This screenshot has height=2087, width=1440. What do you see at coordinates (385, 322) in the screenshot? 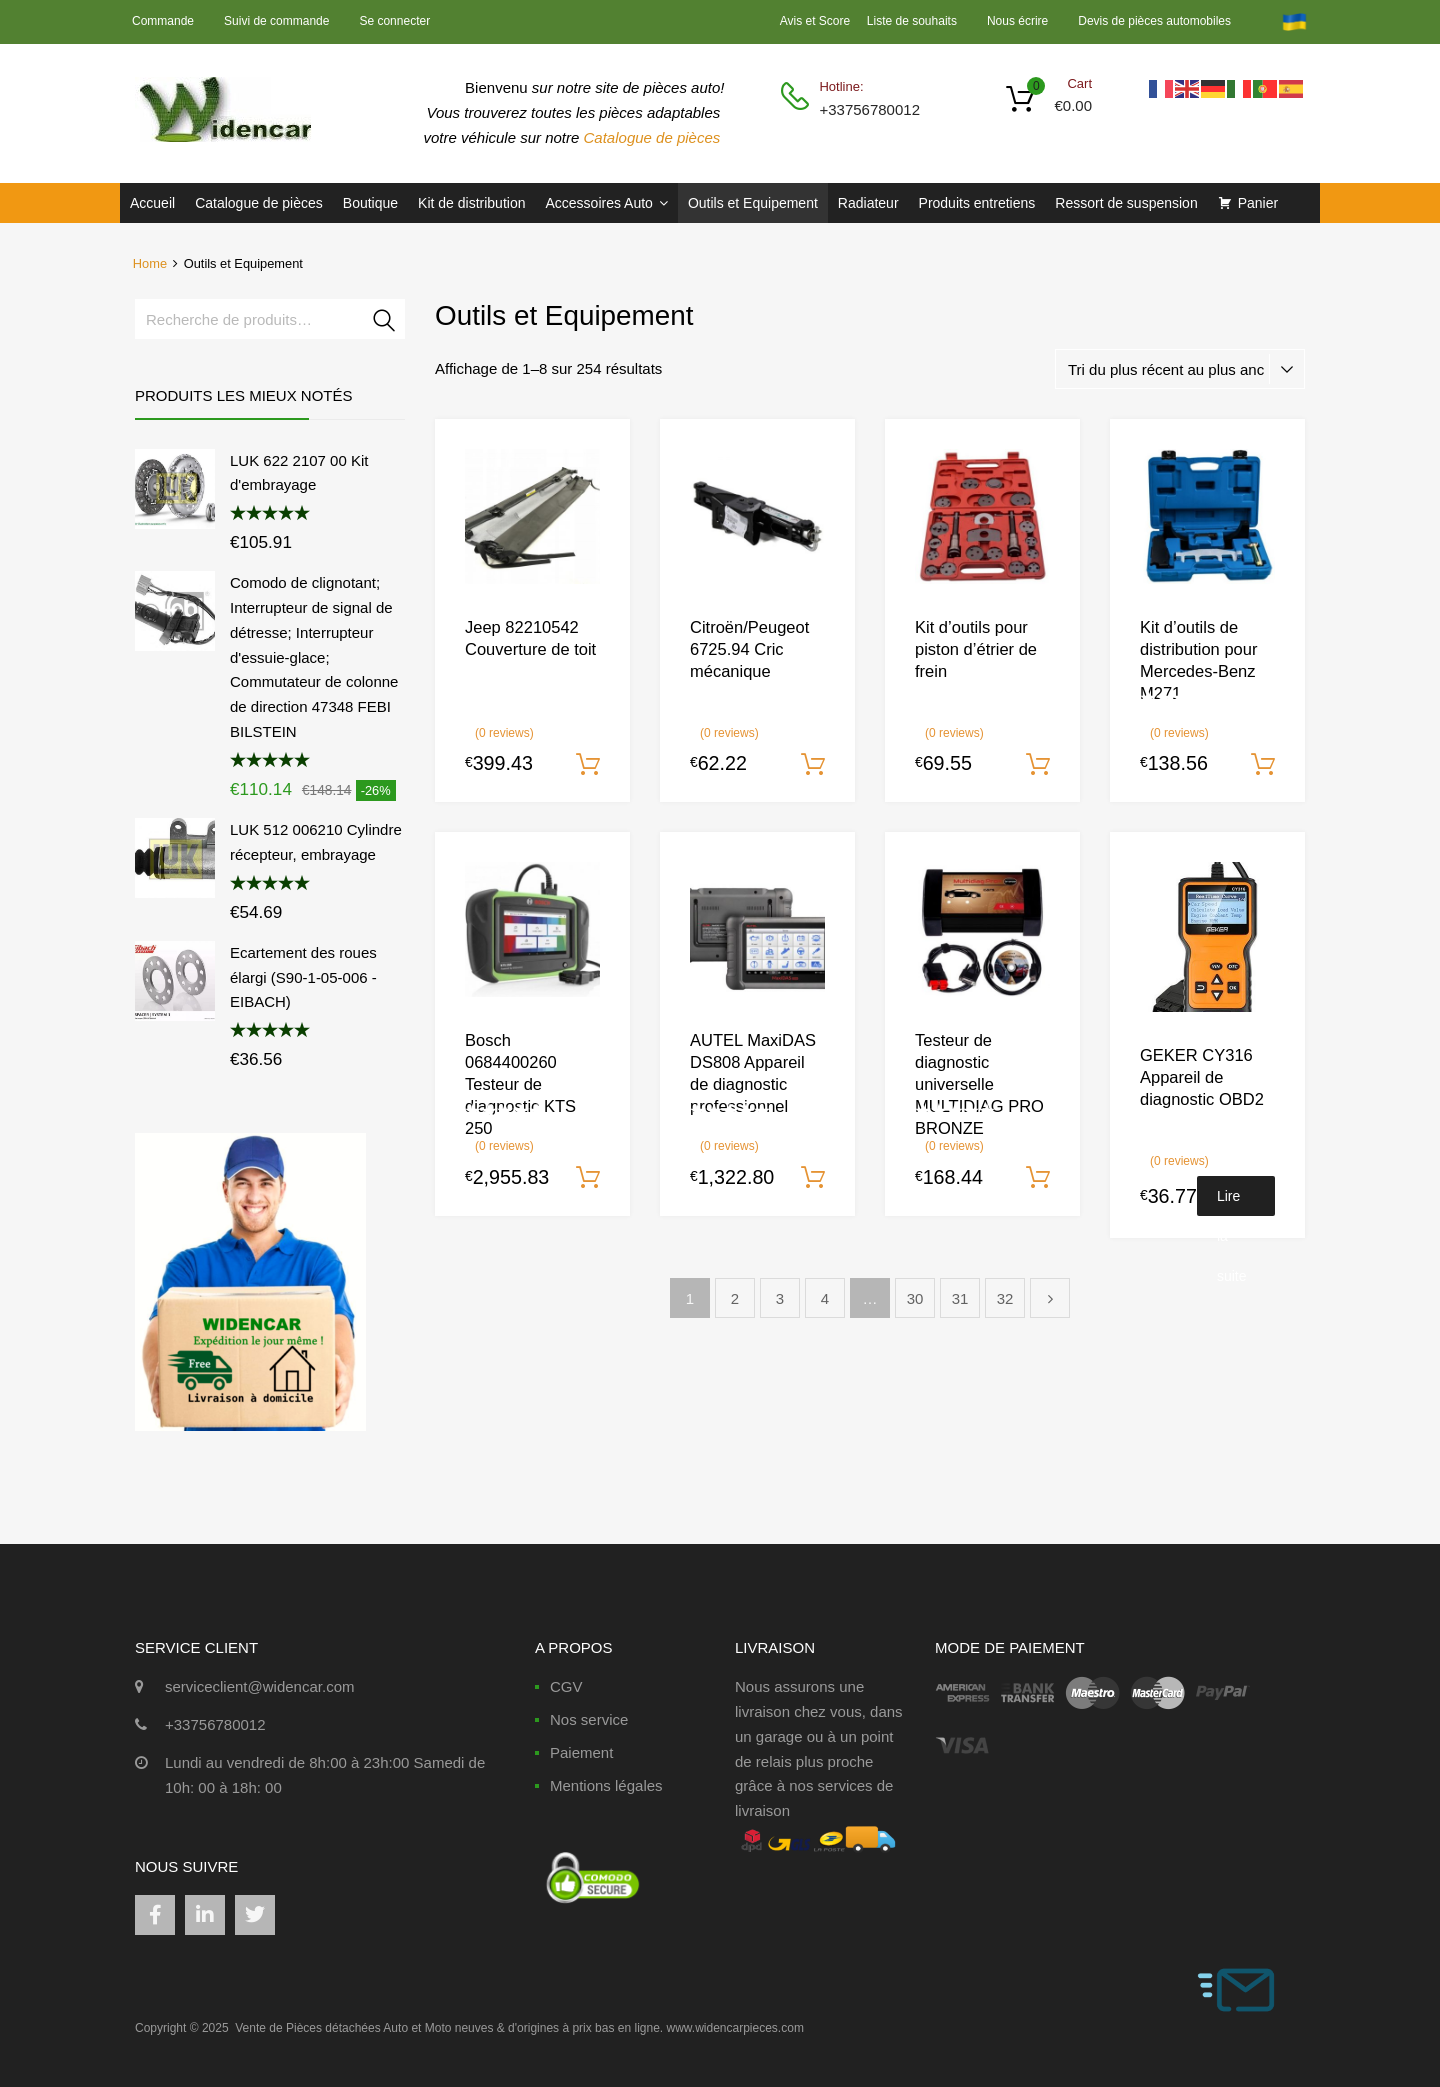
I see `Recherche` at bounding box center [385, 322].